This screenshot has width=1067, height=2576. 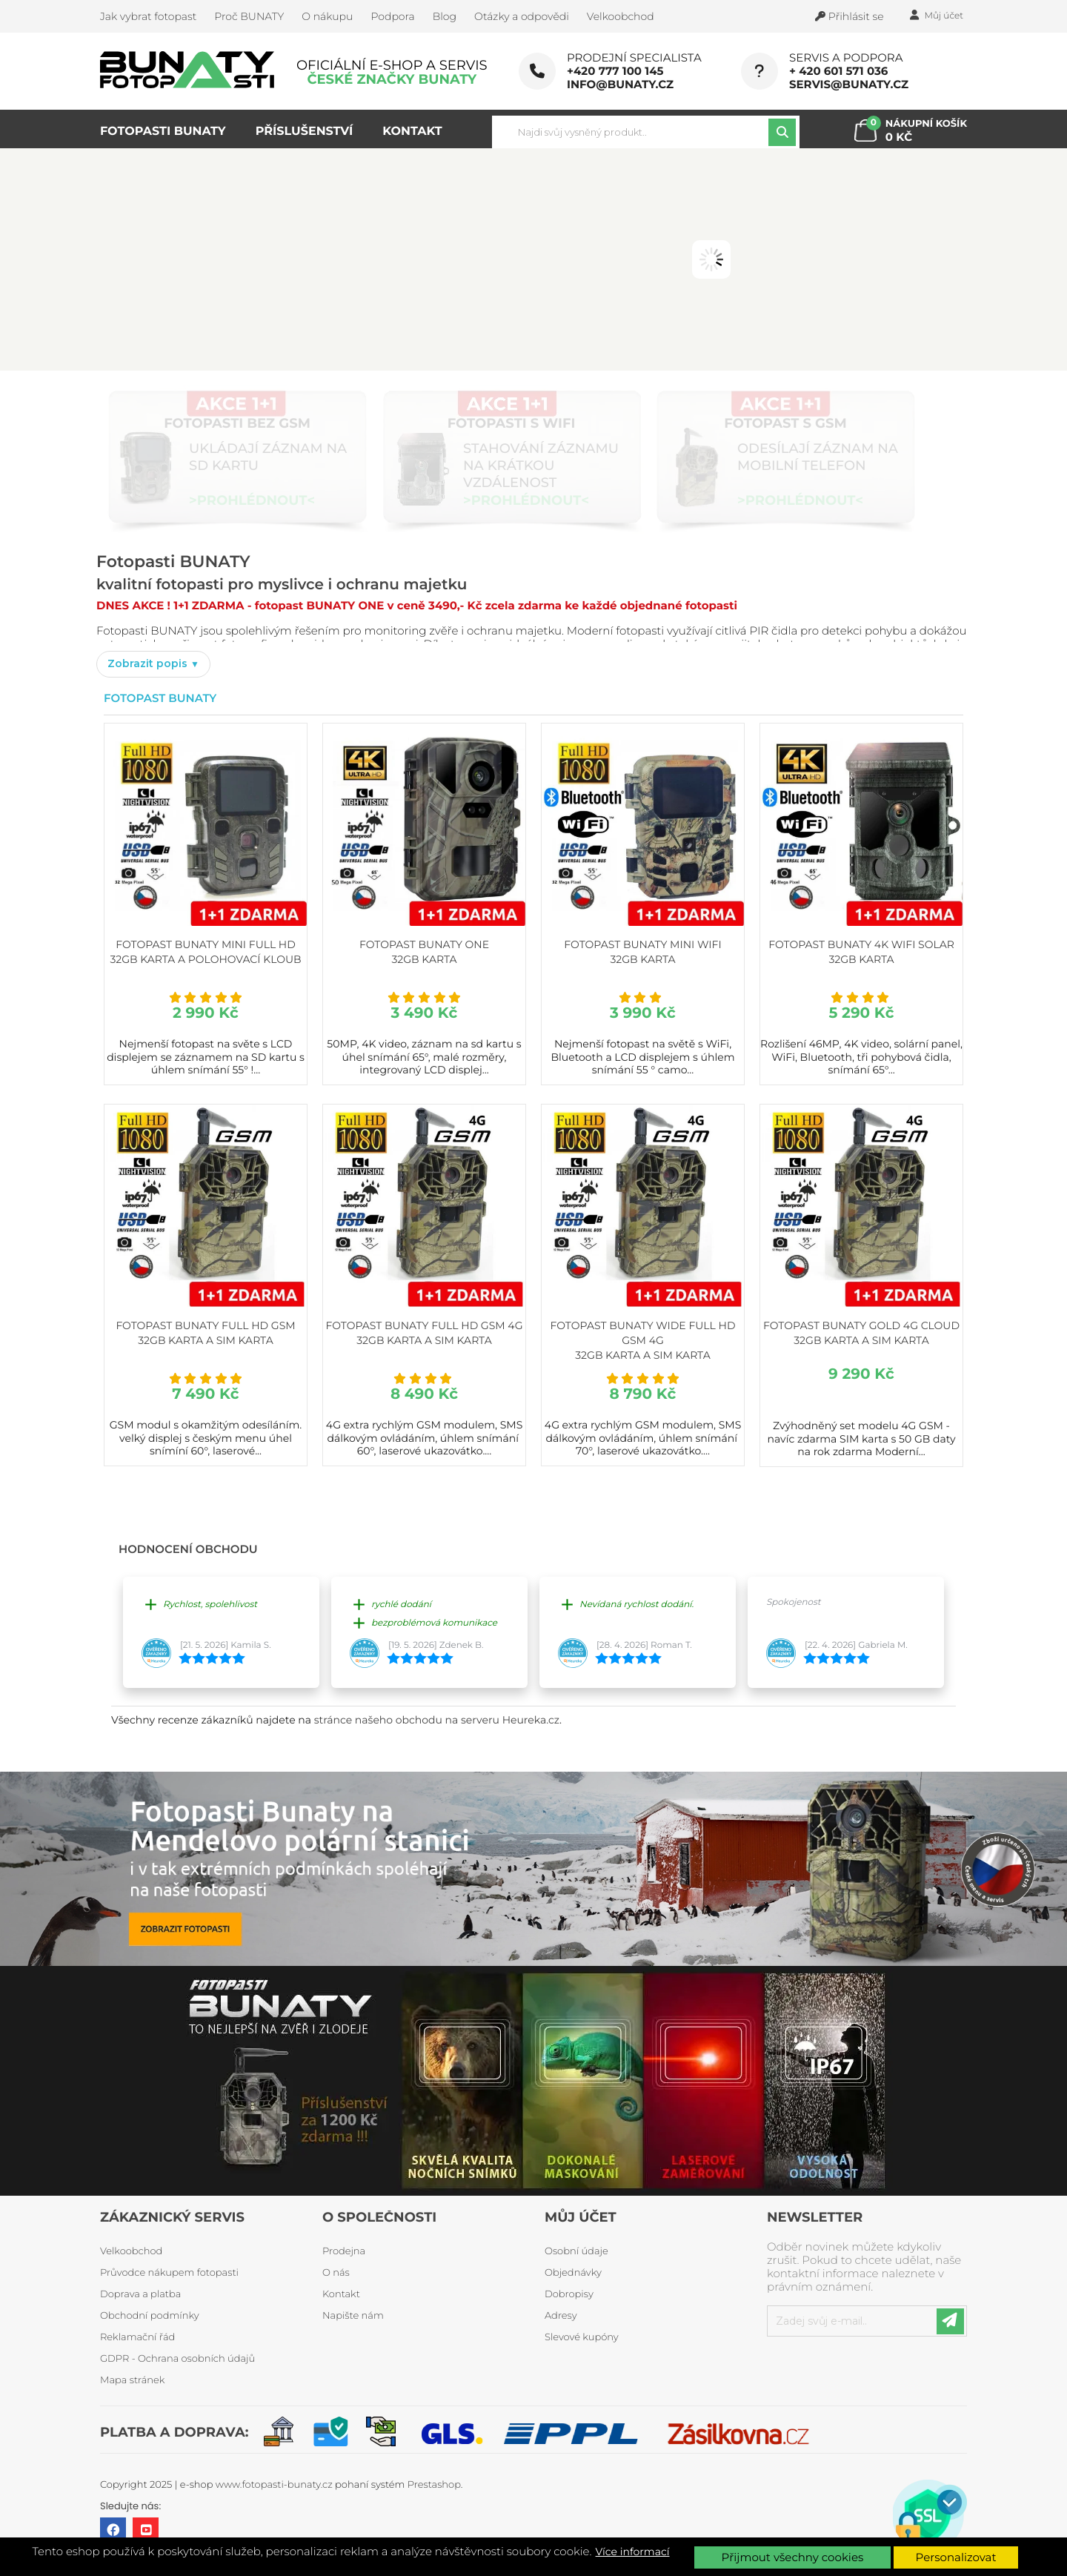 I want to click on >PROHLÉDNOUT<, so click(x=252, y=500).